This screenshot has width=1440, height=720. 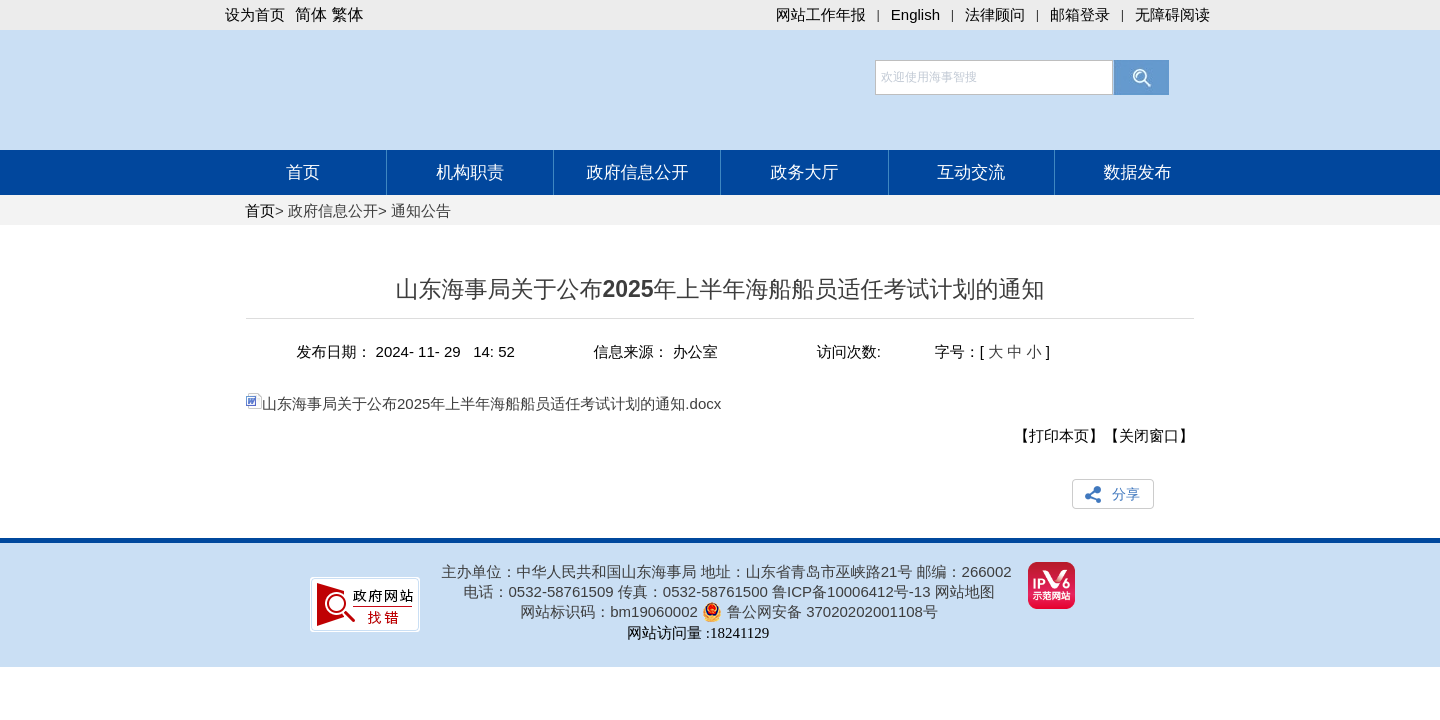 I want to click on 设为首页, so click(x=255, y=14).